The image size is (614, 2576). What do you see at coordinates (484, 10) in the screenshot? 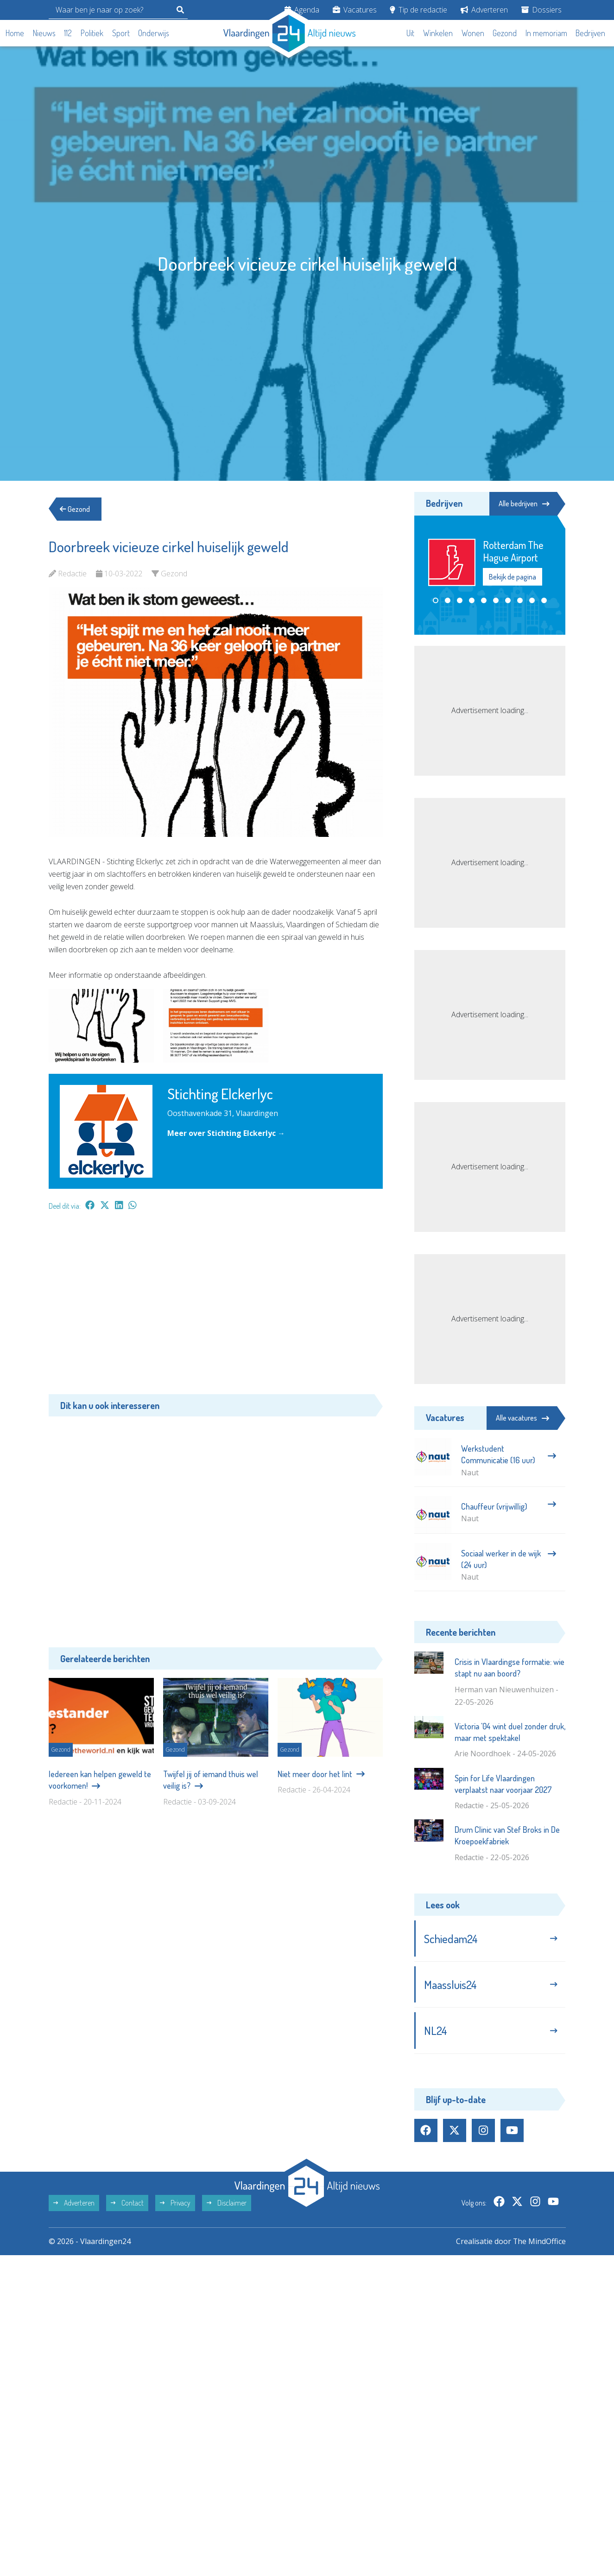
I see `Adverteren` at bounding box center [484, 10].